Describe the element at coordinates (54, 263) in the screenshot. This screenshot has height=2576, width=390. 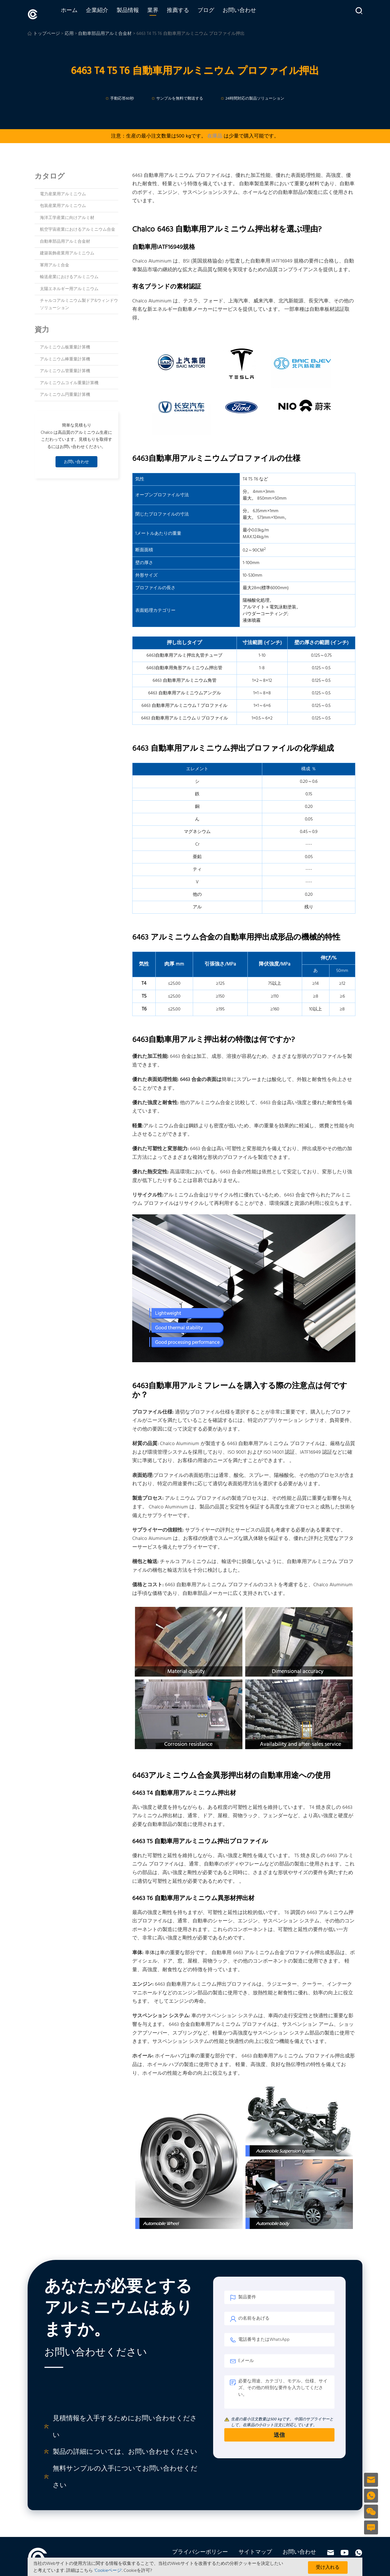
I see `軍用アルミ合金` at that location.